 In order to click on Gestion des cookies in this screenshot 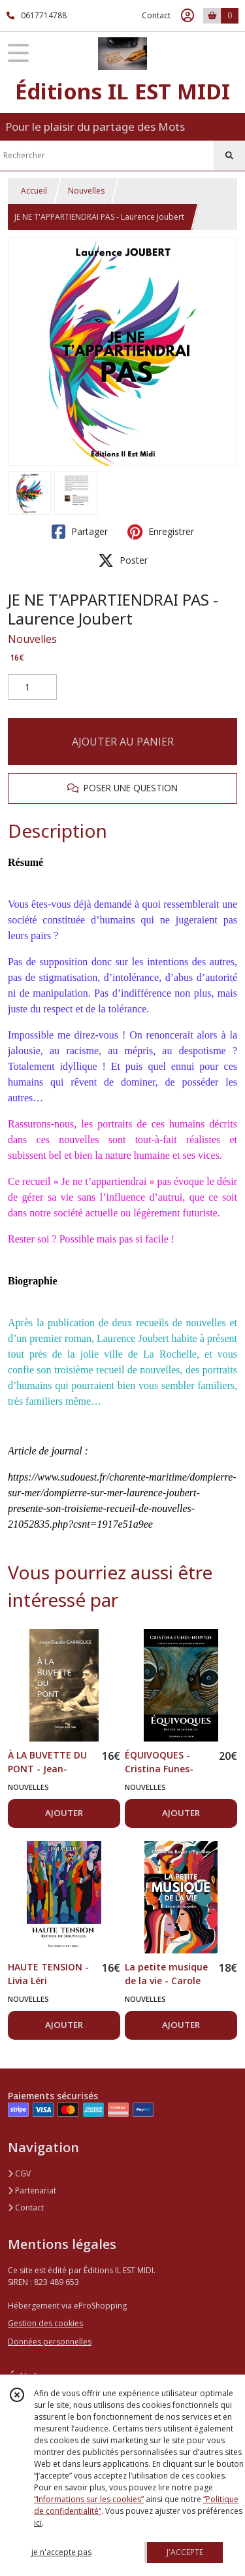, I will do `click(45, 2323)`.